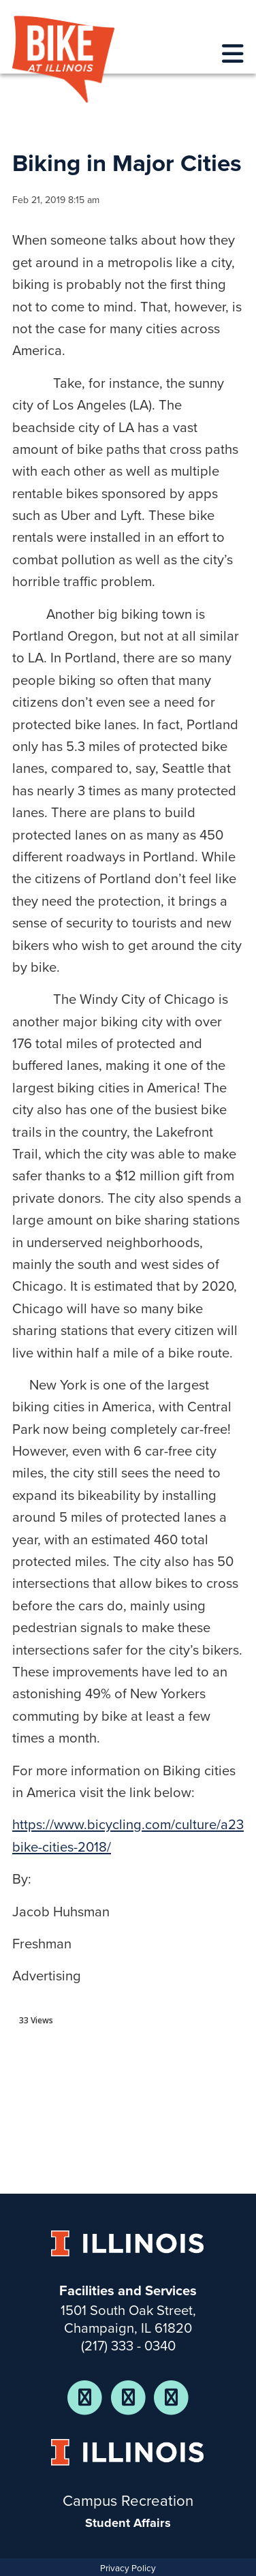 This screenshot has height=2576, width=256. Describe the element at coordinates (233, 55) in the screenshot. I see `[responsive menu]` at that location.